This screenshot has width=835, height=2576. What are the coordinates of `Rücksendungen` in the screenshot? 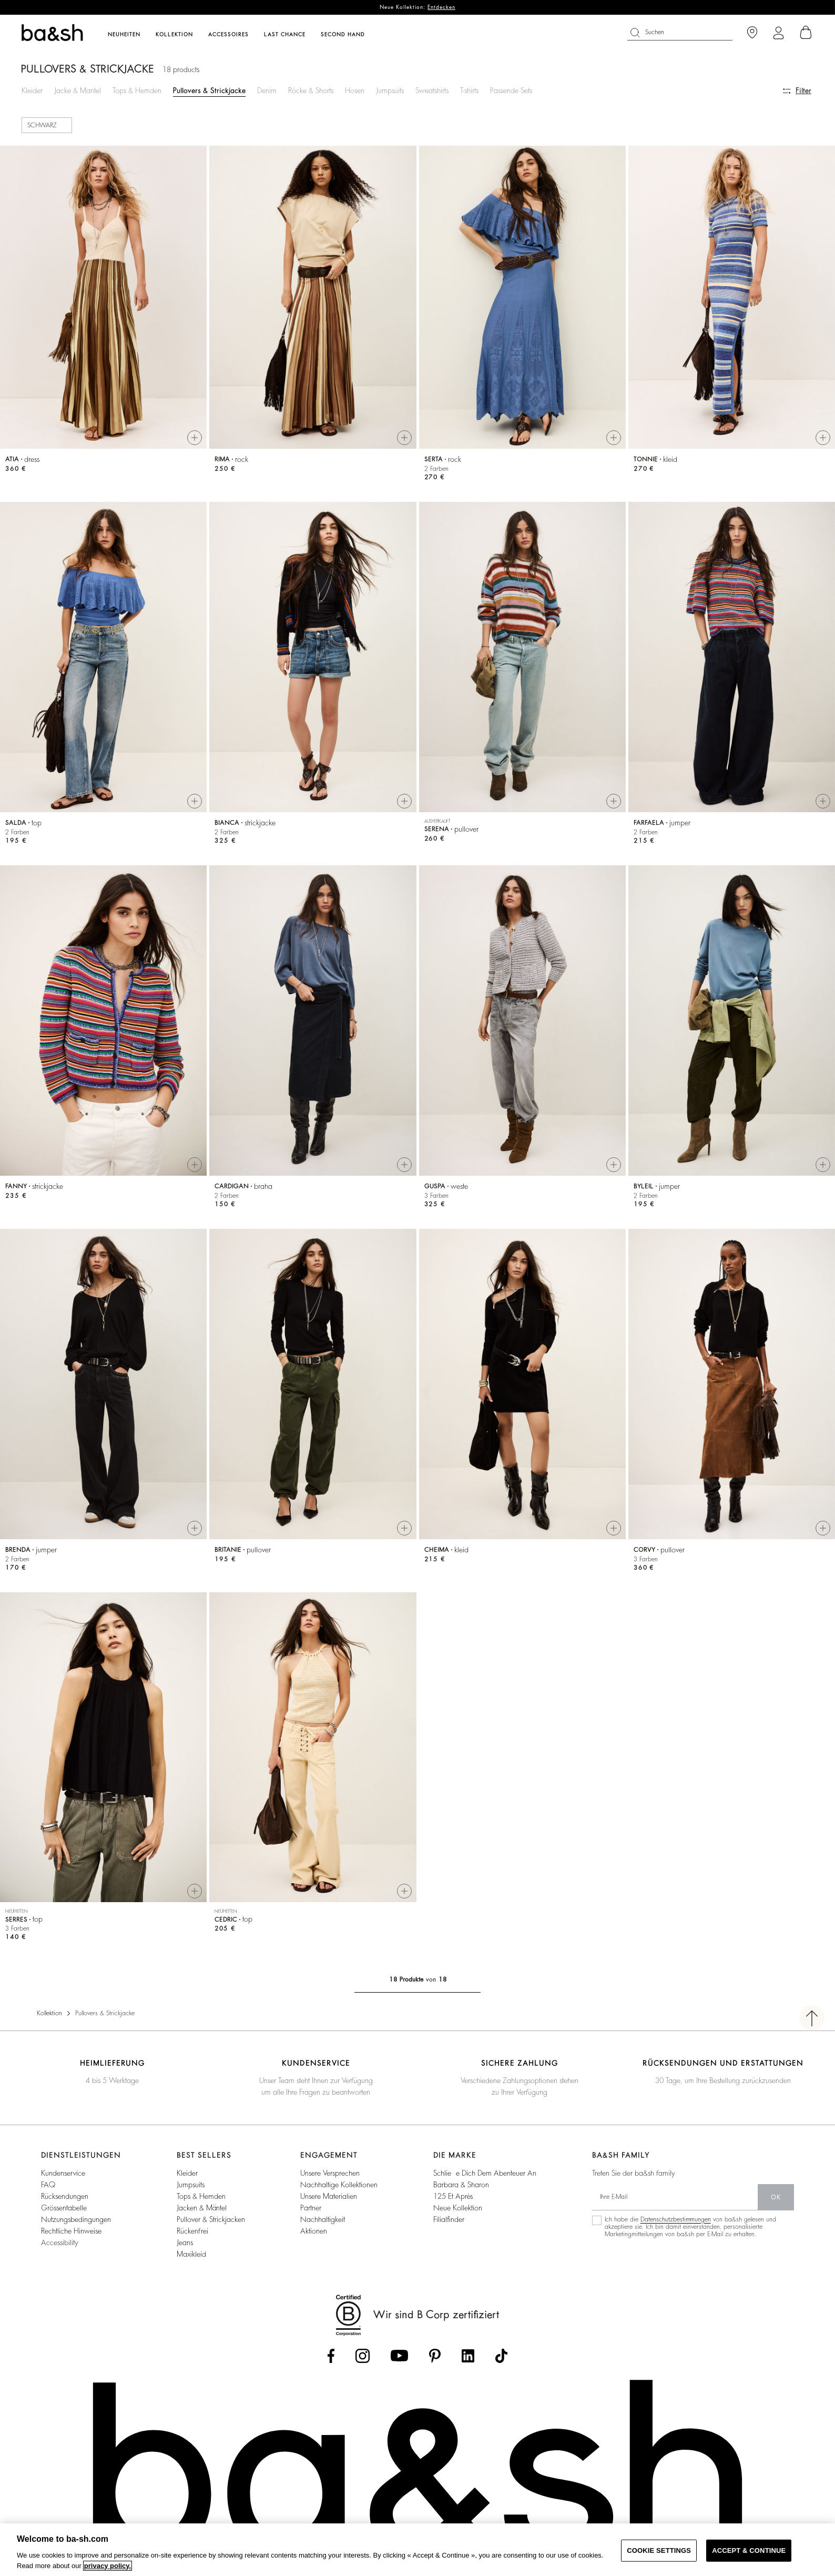 It's located at (64, 2200).